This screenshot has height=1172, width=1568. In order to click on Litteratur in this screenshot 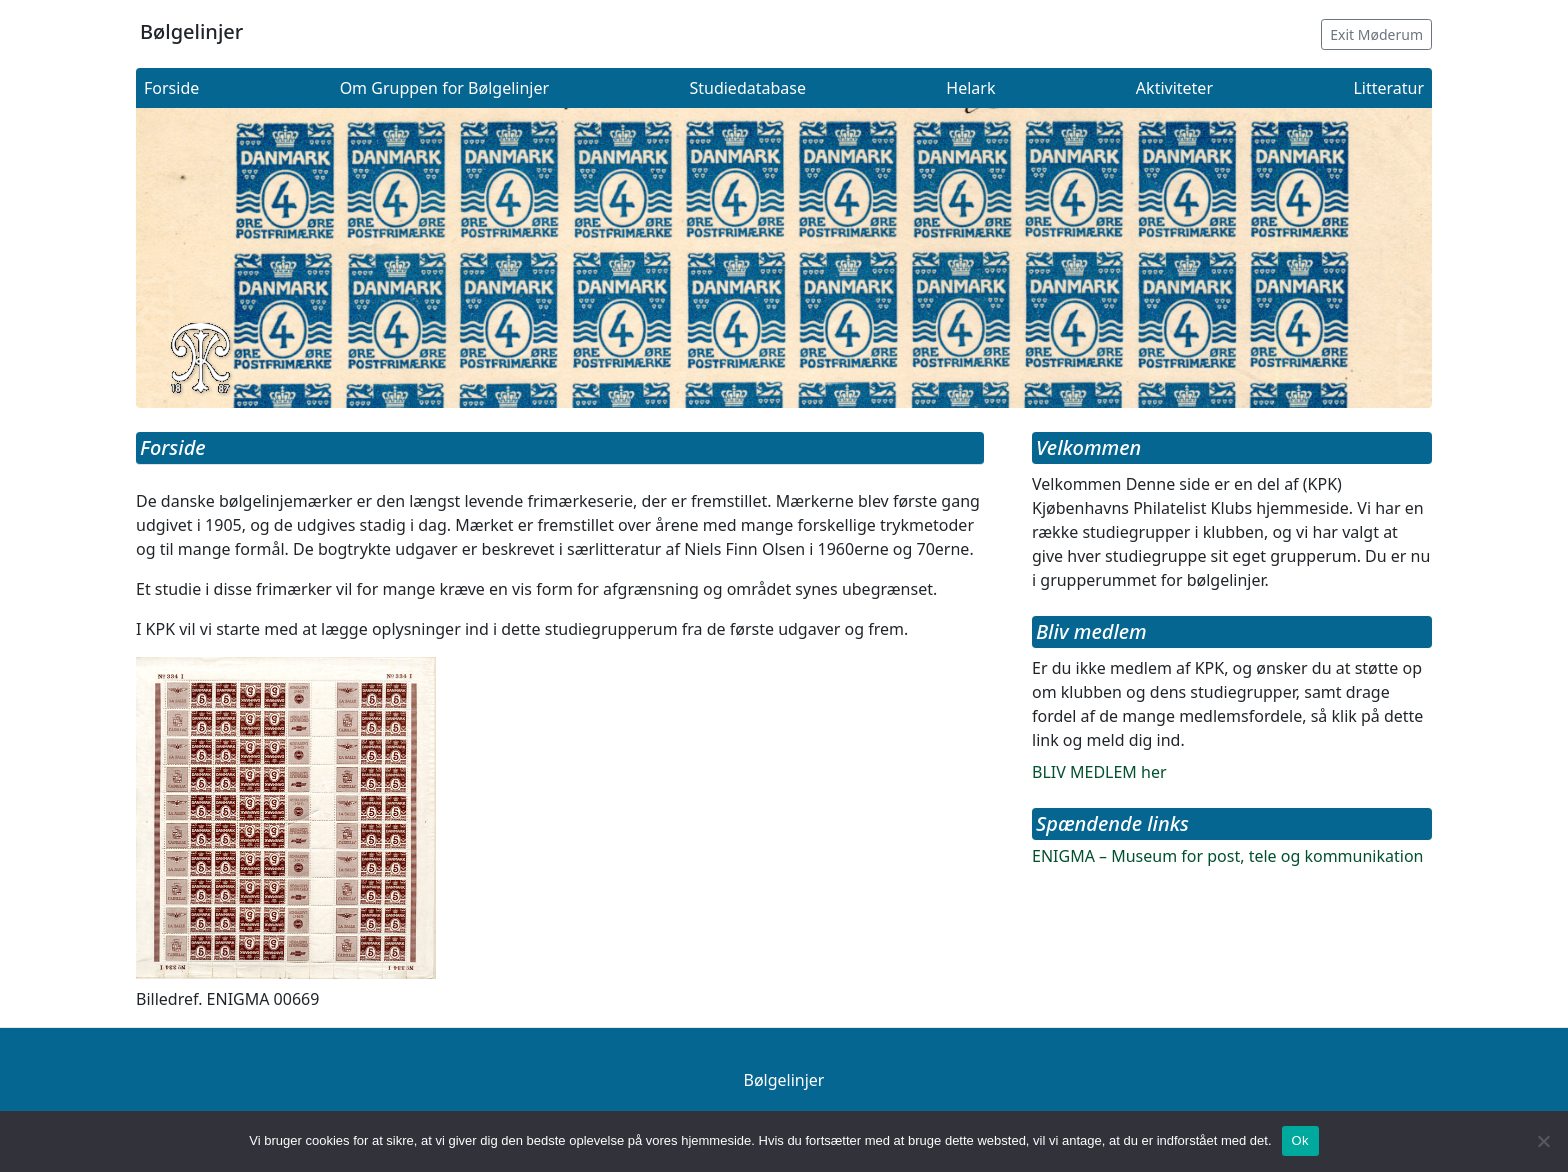, I will do `click(1388, 88)`.